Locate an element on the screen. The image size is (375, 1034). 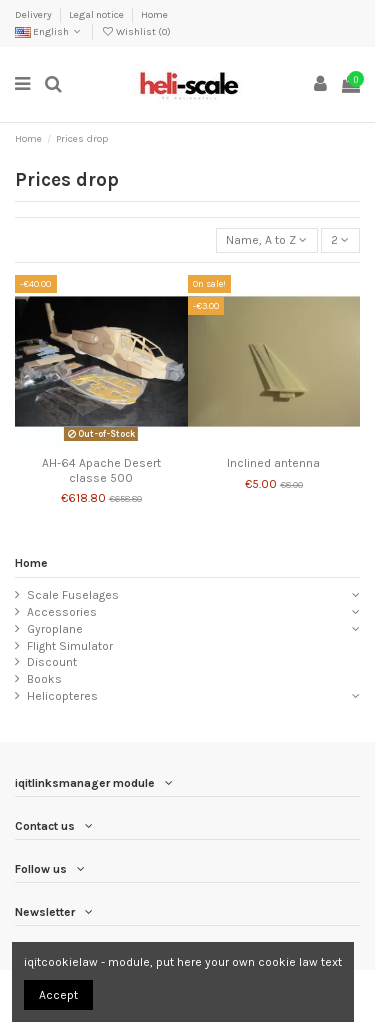
Discount is located at coordinates (52, 662).